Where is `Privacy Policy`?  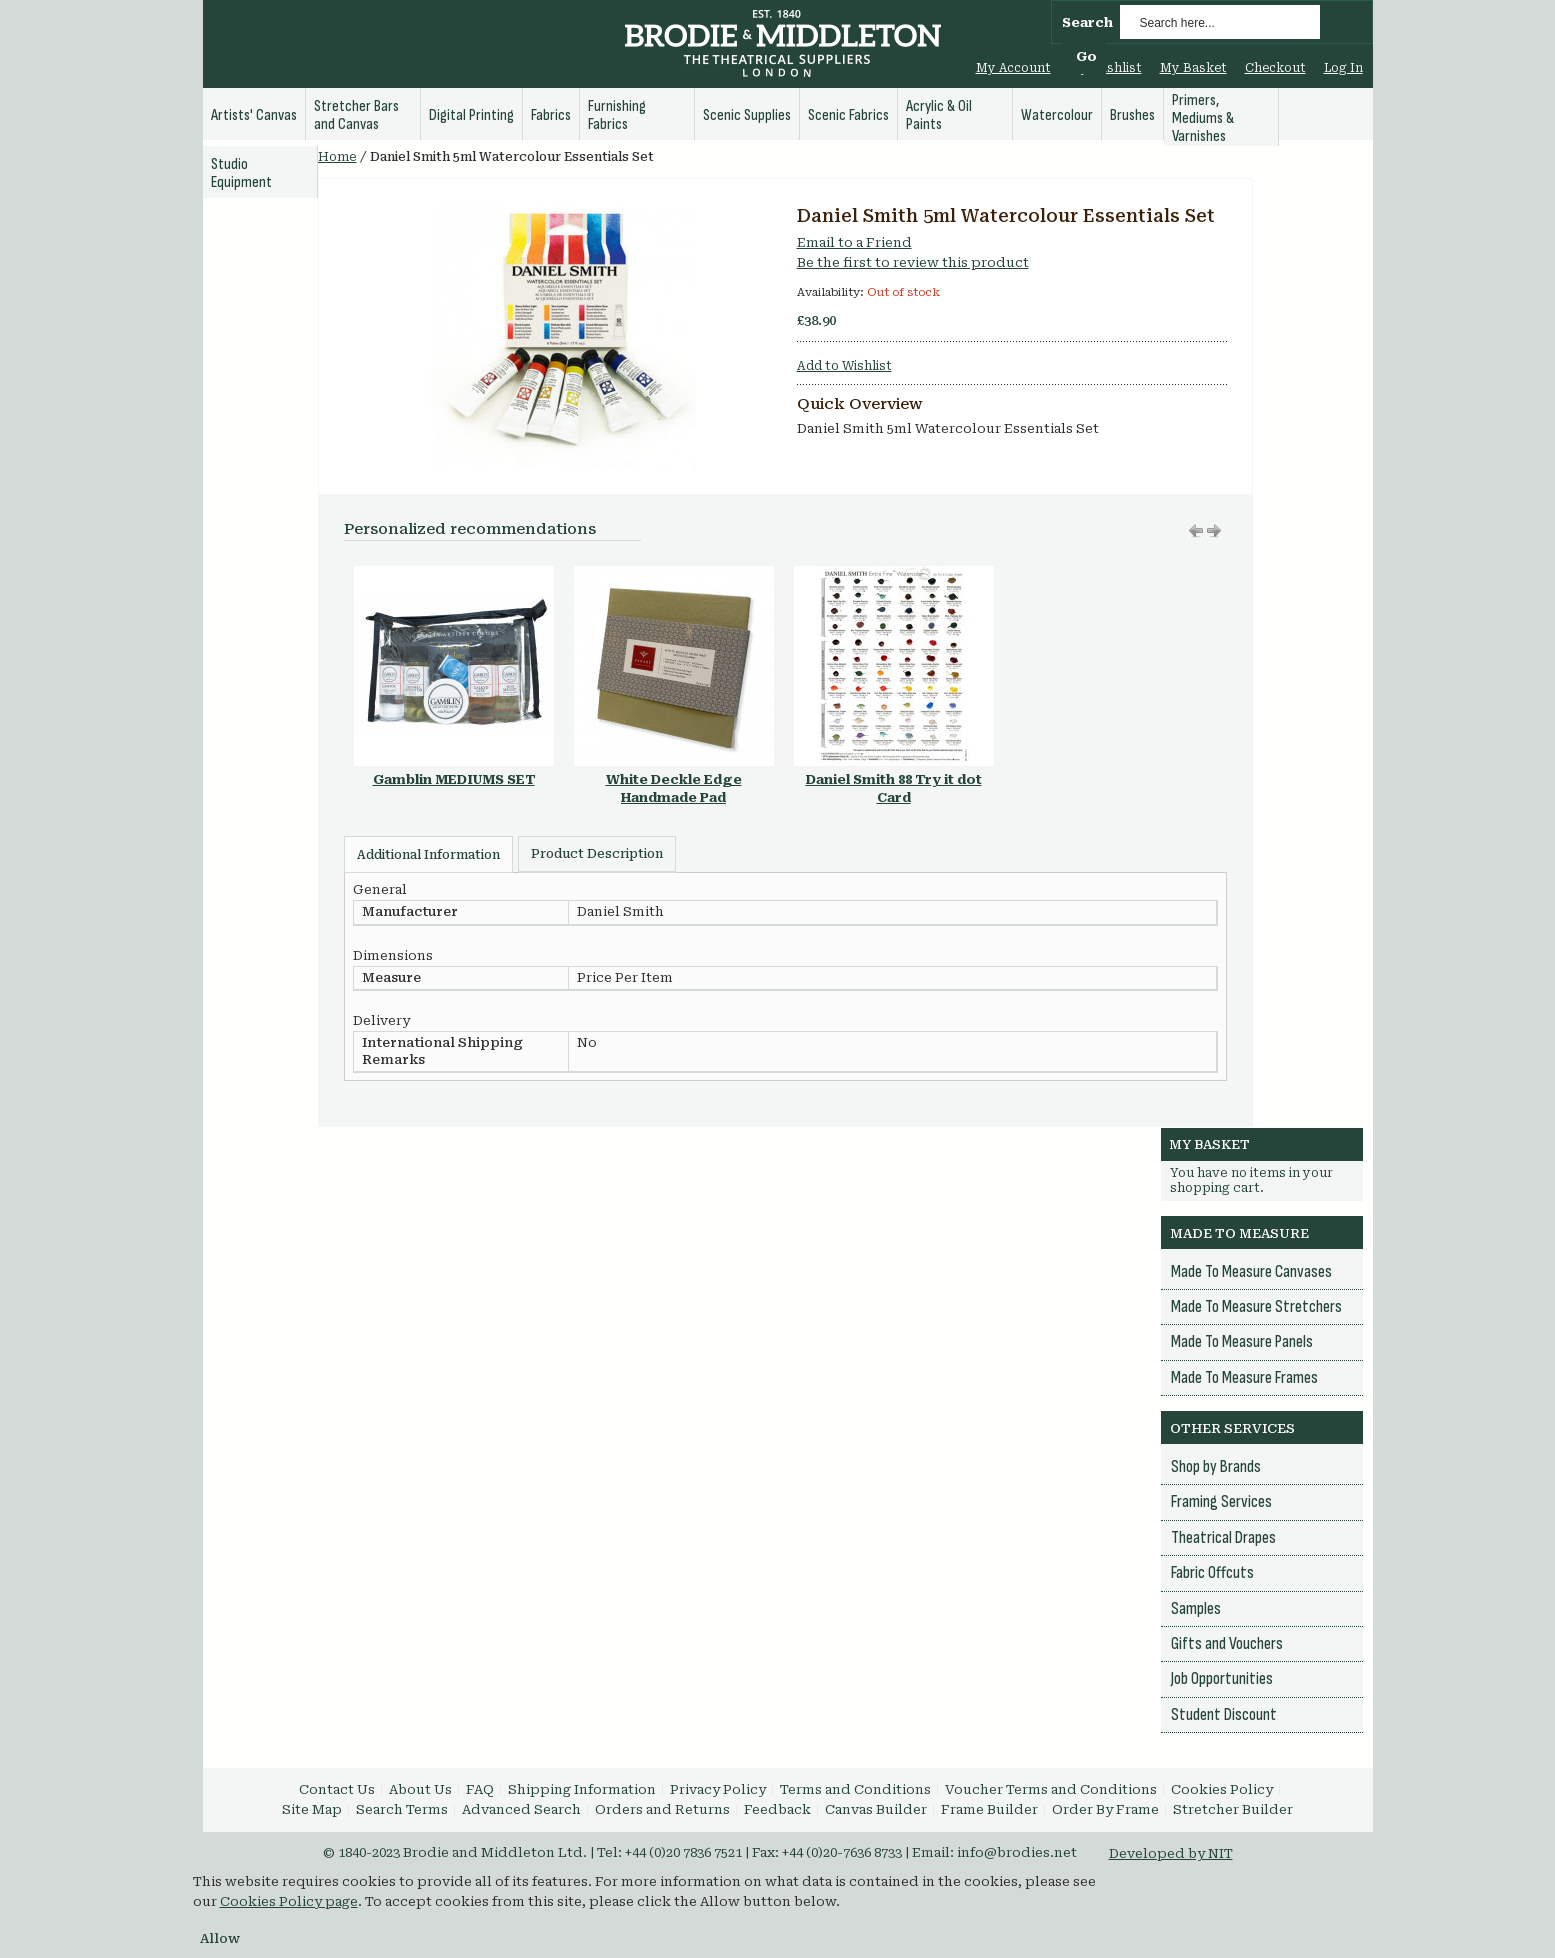
Privacy Policy is located at coordinates (718, 1789).